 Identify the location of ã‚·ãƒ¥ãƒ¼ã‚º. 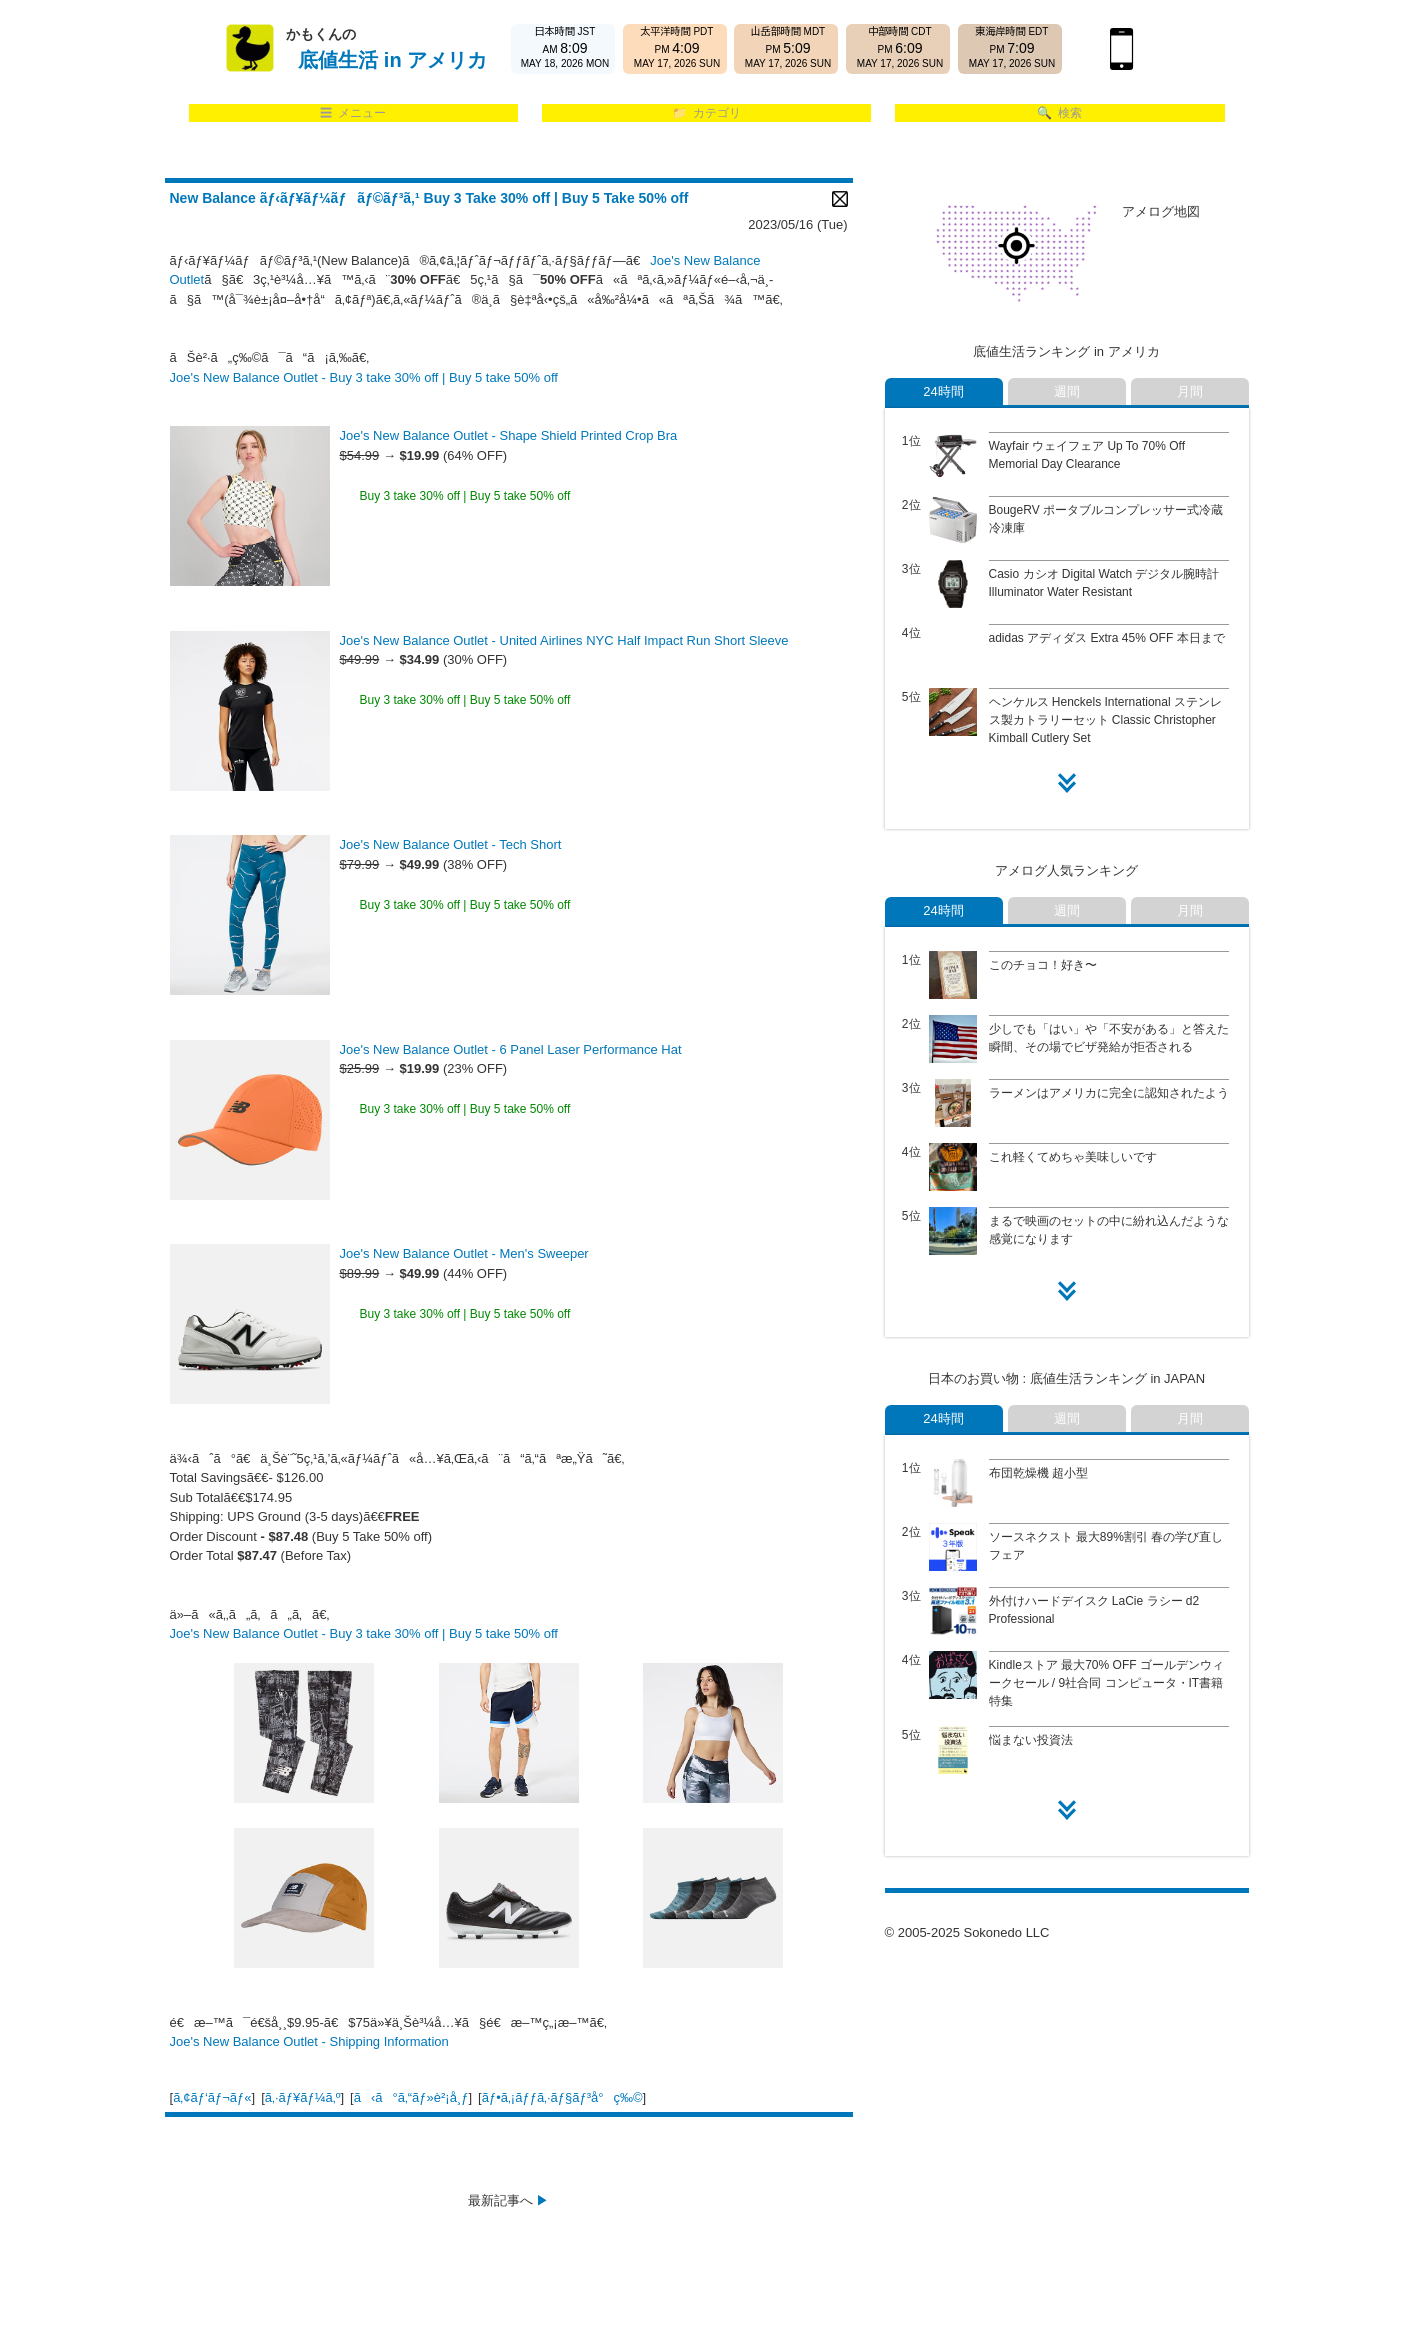
(303, 2097).